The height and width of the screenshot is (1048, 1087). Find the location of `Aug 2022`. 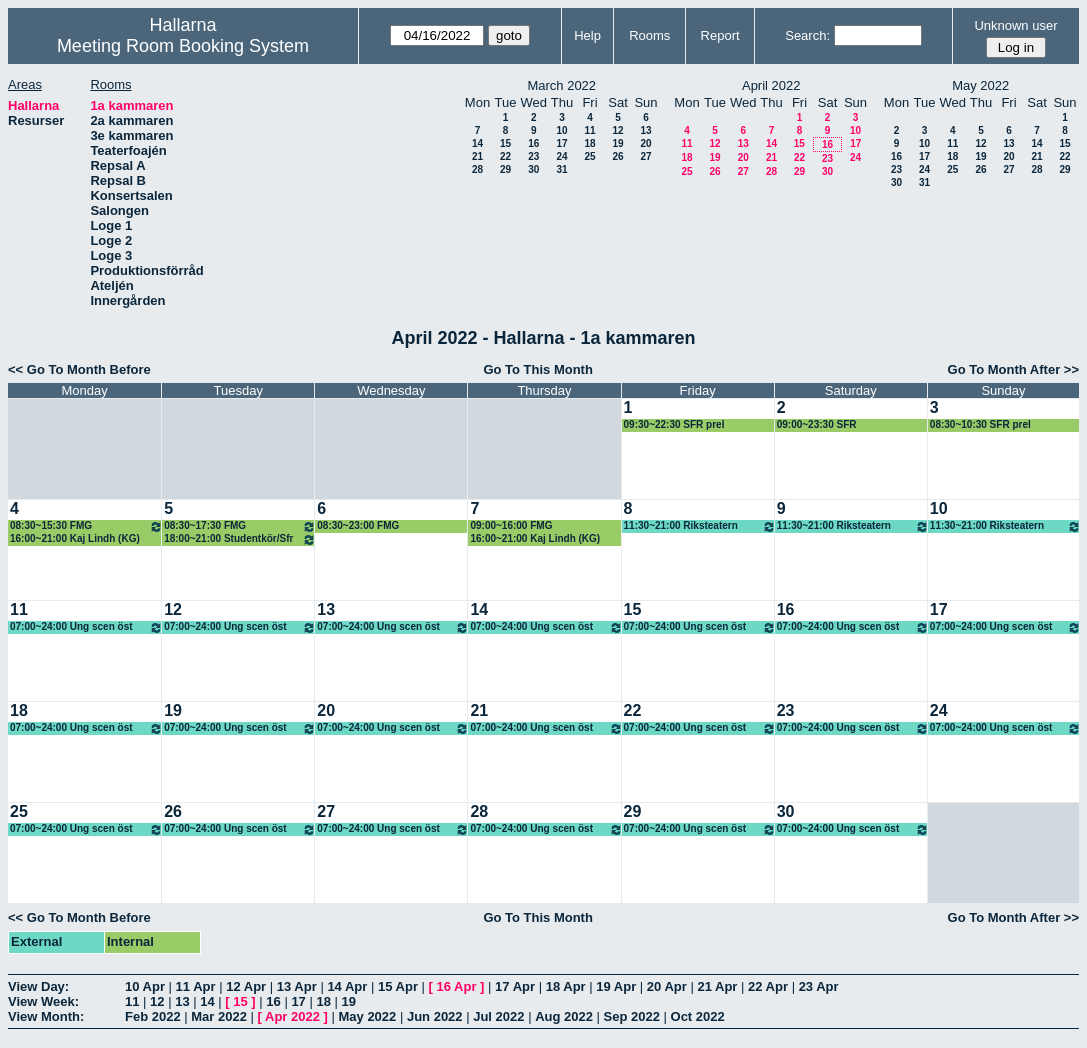

Aug 2022 is located at coordinates (564, 1016).